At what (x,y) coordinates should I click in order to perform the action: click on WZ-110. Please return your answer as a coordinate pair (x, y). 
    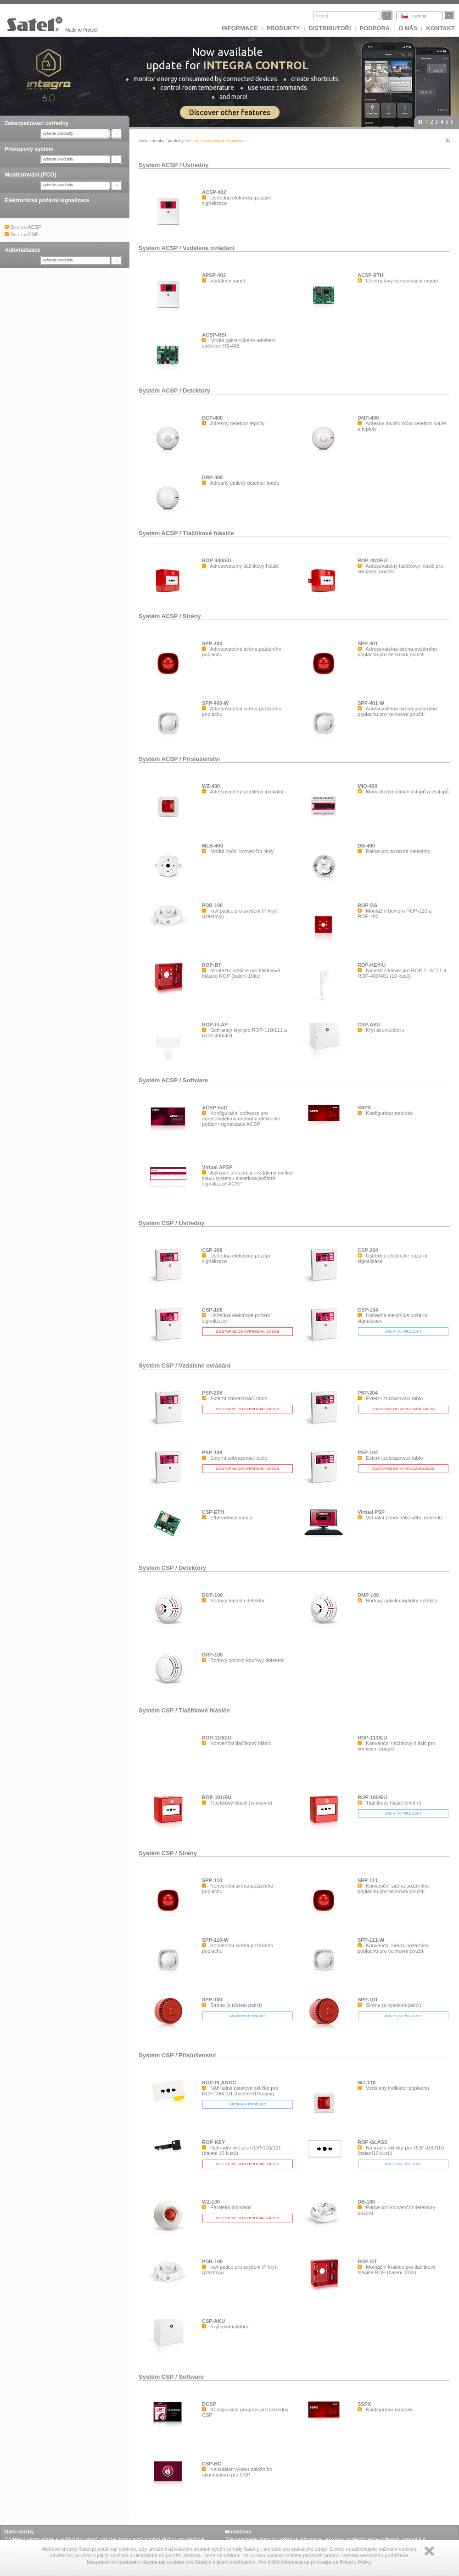
    Looking at the image, I should click on (366, 2082).